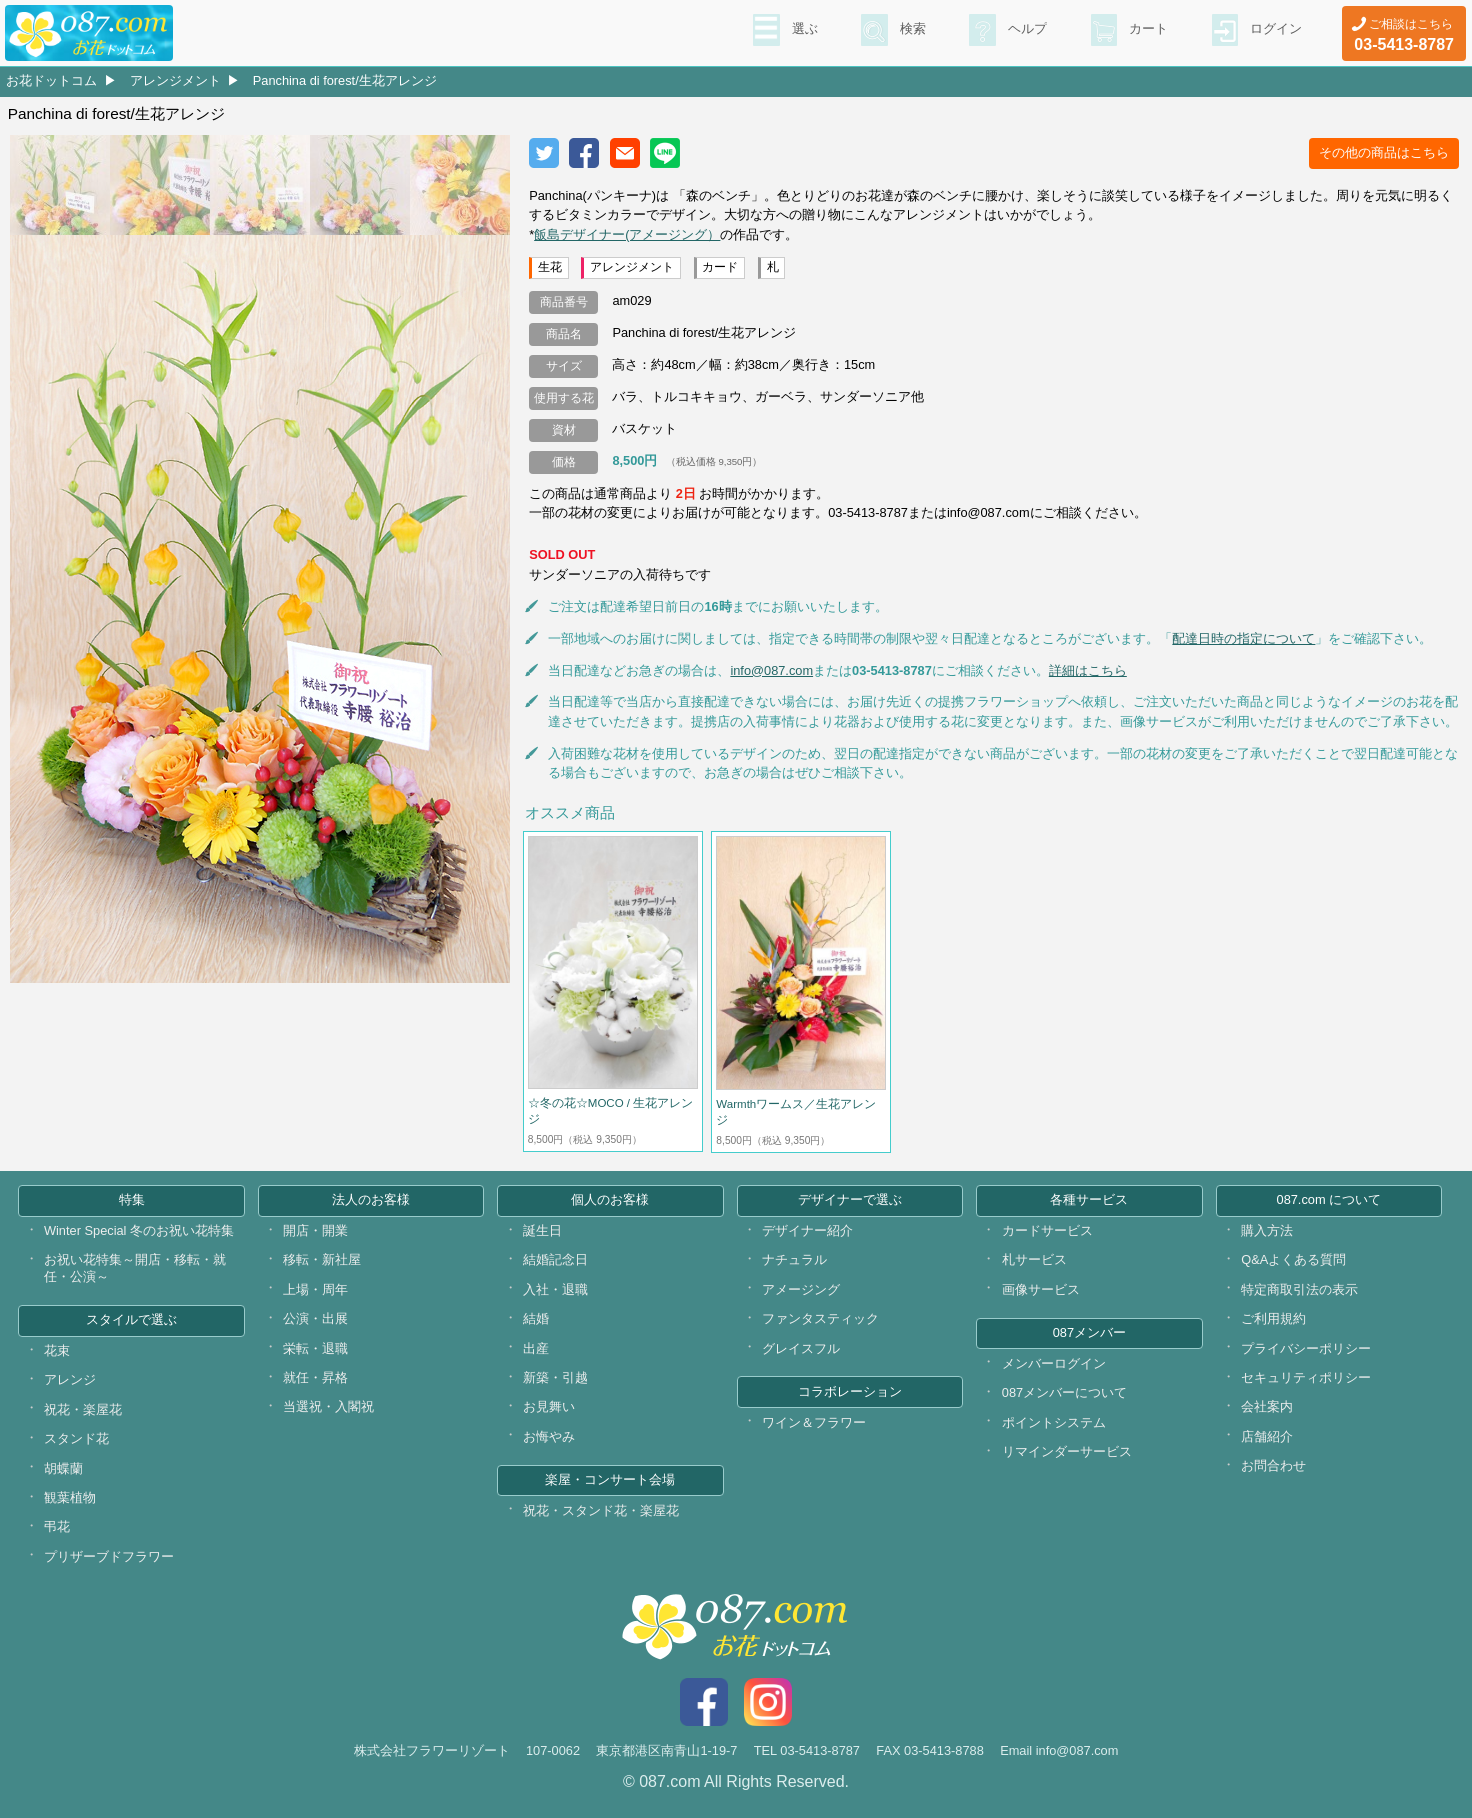 The width and height of the screenshot is (1472, 1818). Describe the element at coordinates (70, 1379) in the screenshot. I see `アレンジ` at that location.